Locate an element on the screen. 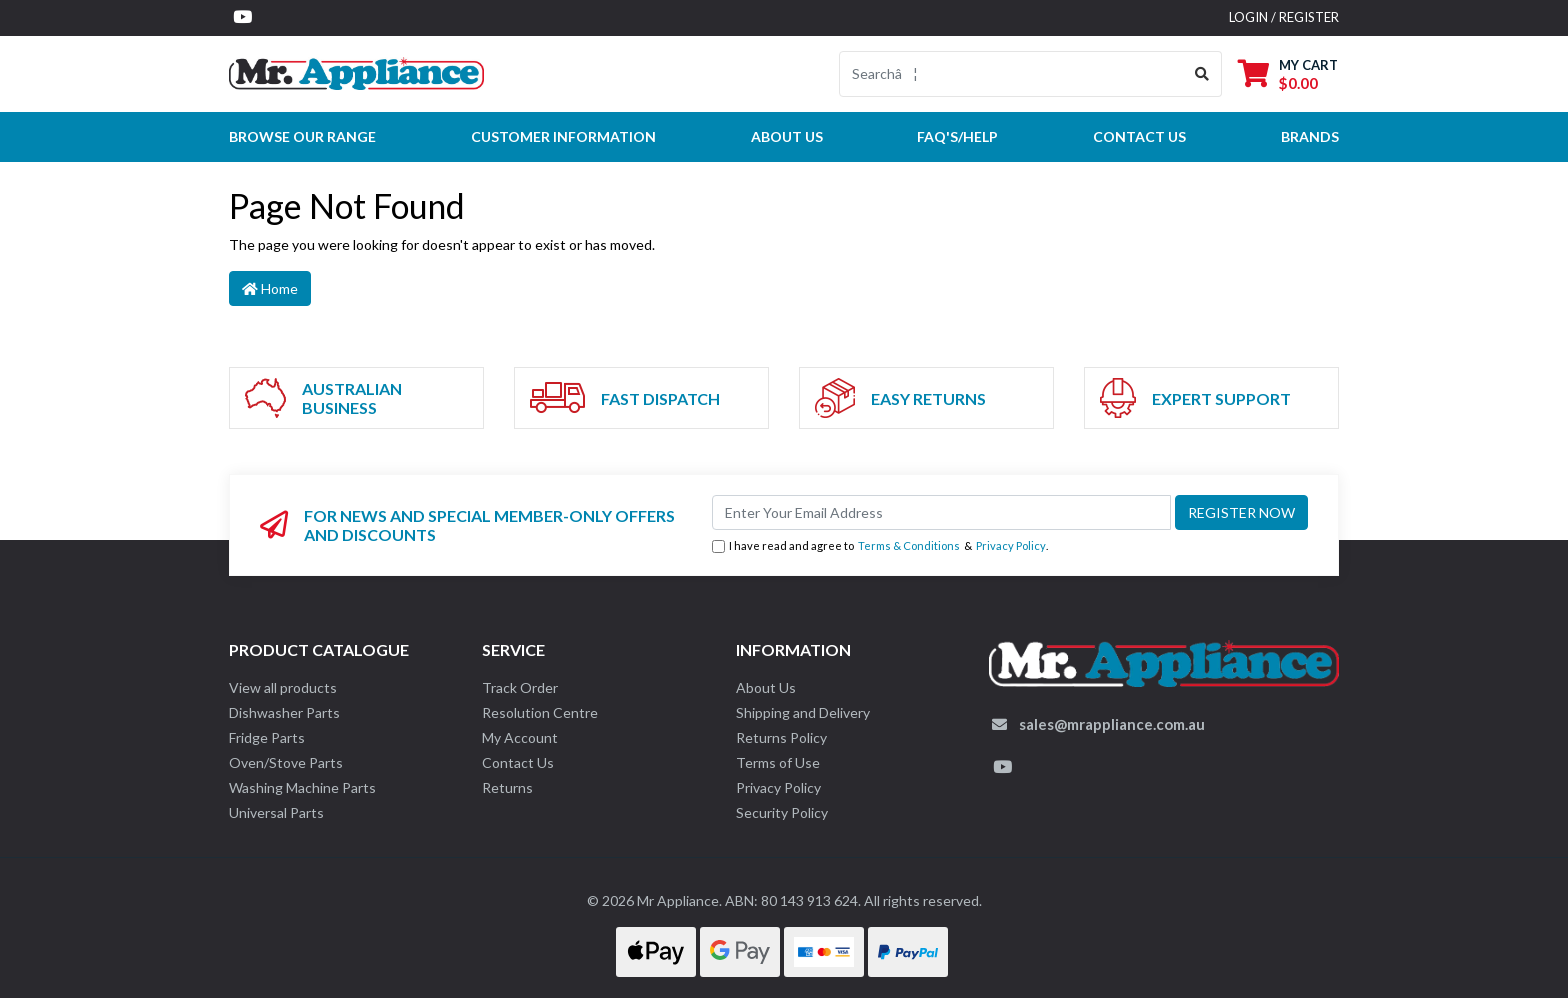 The width and height of the screenshot is (1568, 998). Track Order is located at coordinates (520, 687).